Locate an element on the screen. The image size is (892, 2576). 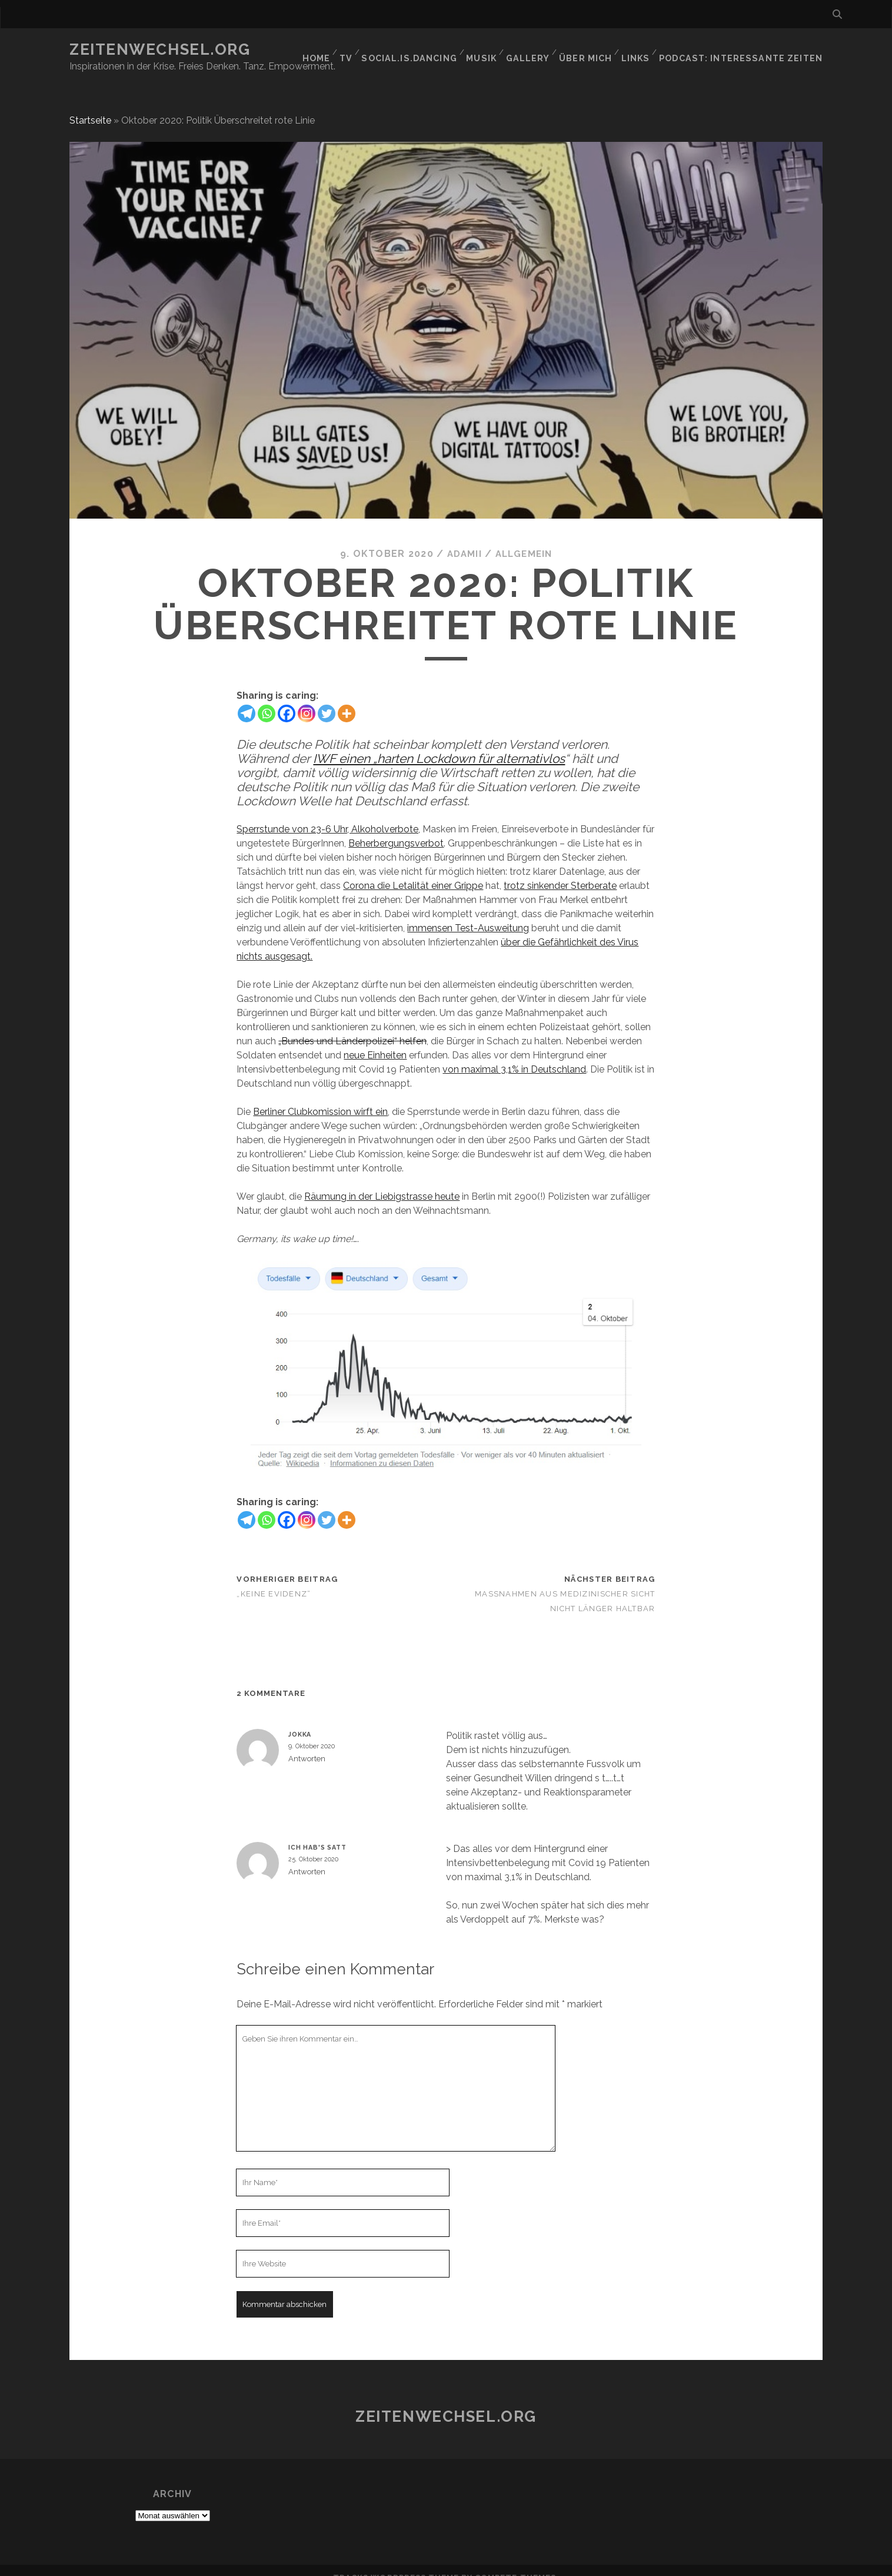
Zeitenwechsel.org is located at coordinates (160, 49).